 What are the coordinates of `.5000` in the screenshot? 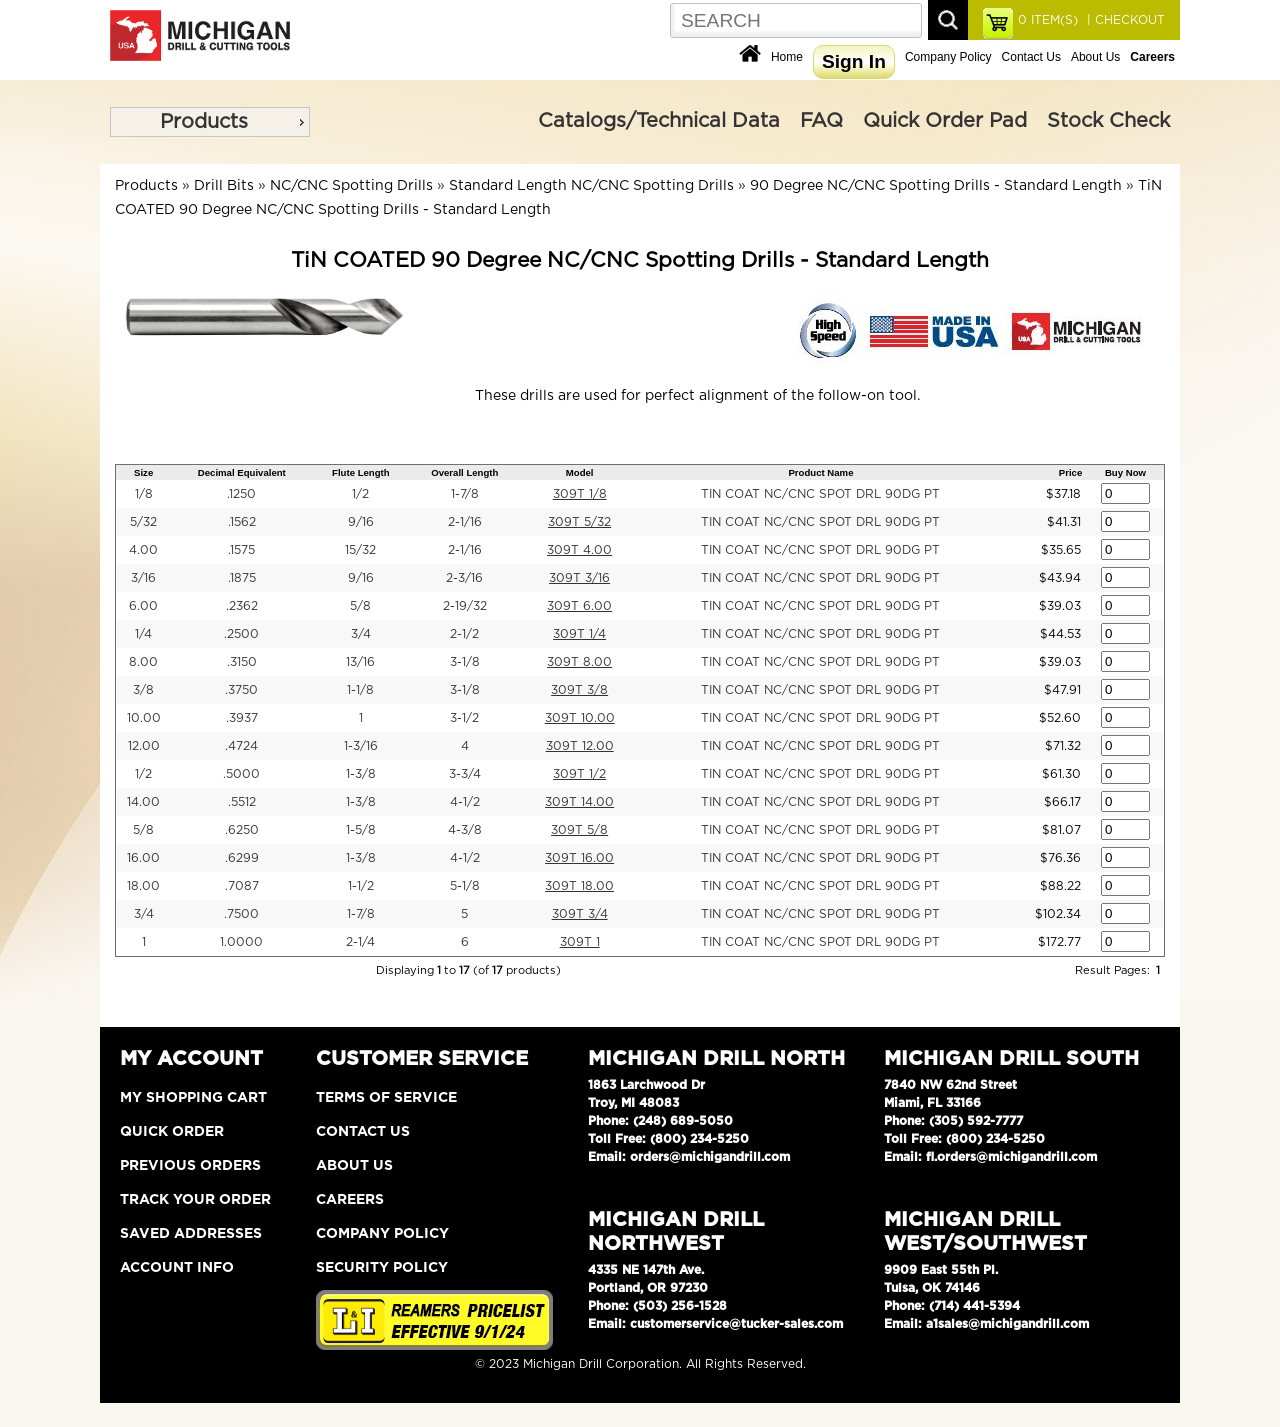 It's located at (241, 774).